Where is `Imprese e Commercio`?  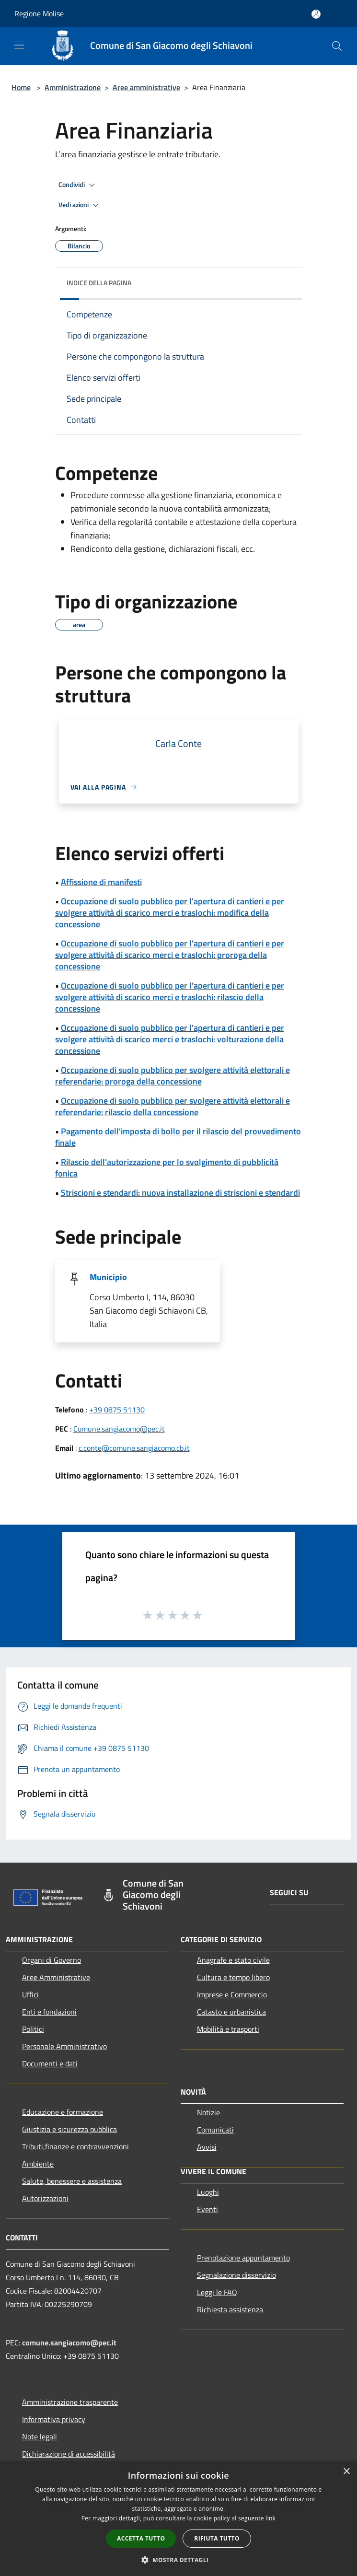
Imprese e Commercio is located at coordinates (232, 1994).